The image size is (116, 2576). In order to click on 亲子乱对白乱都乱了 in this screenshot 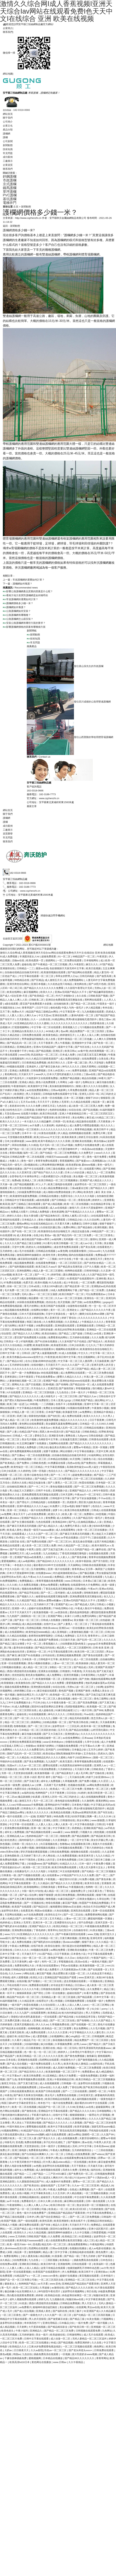, I will do `click(54, 2142)`.